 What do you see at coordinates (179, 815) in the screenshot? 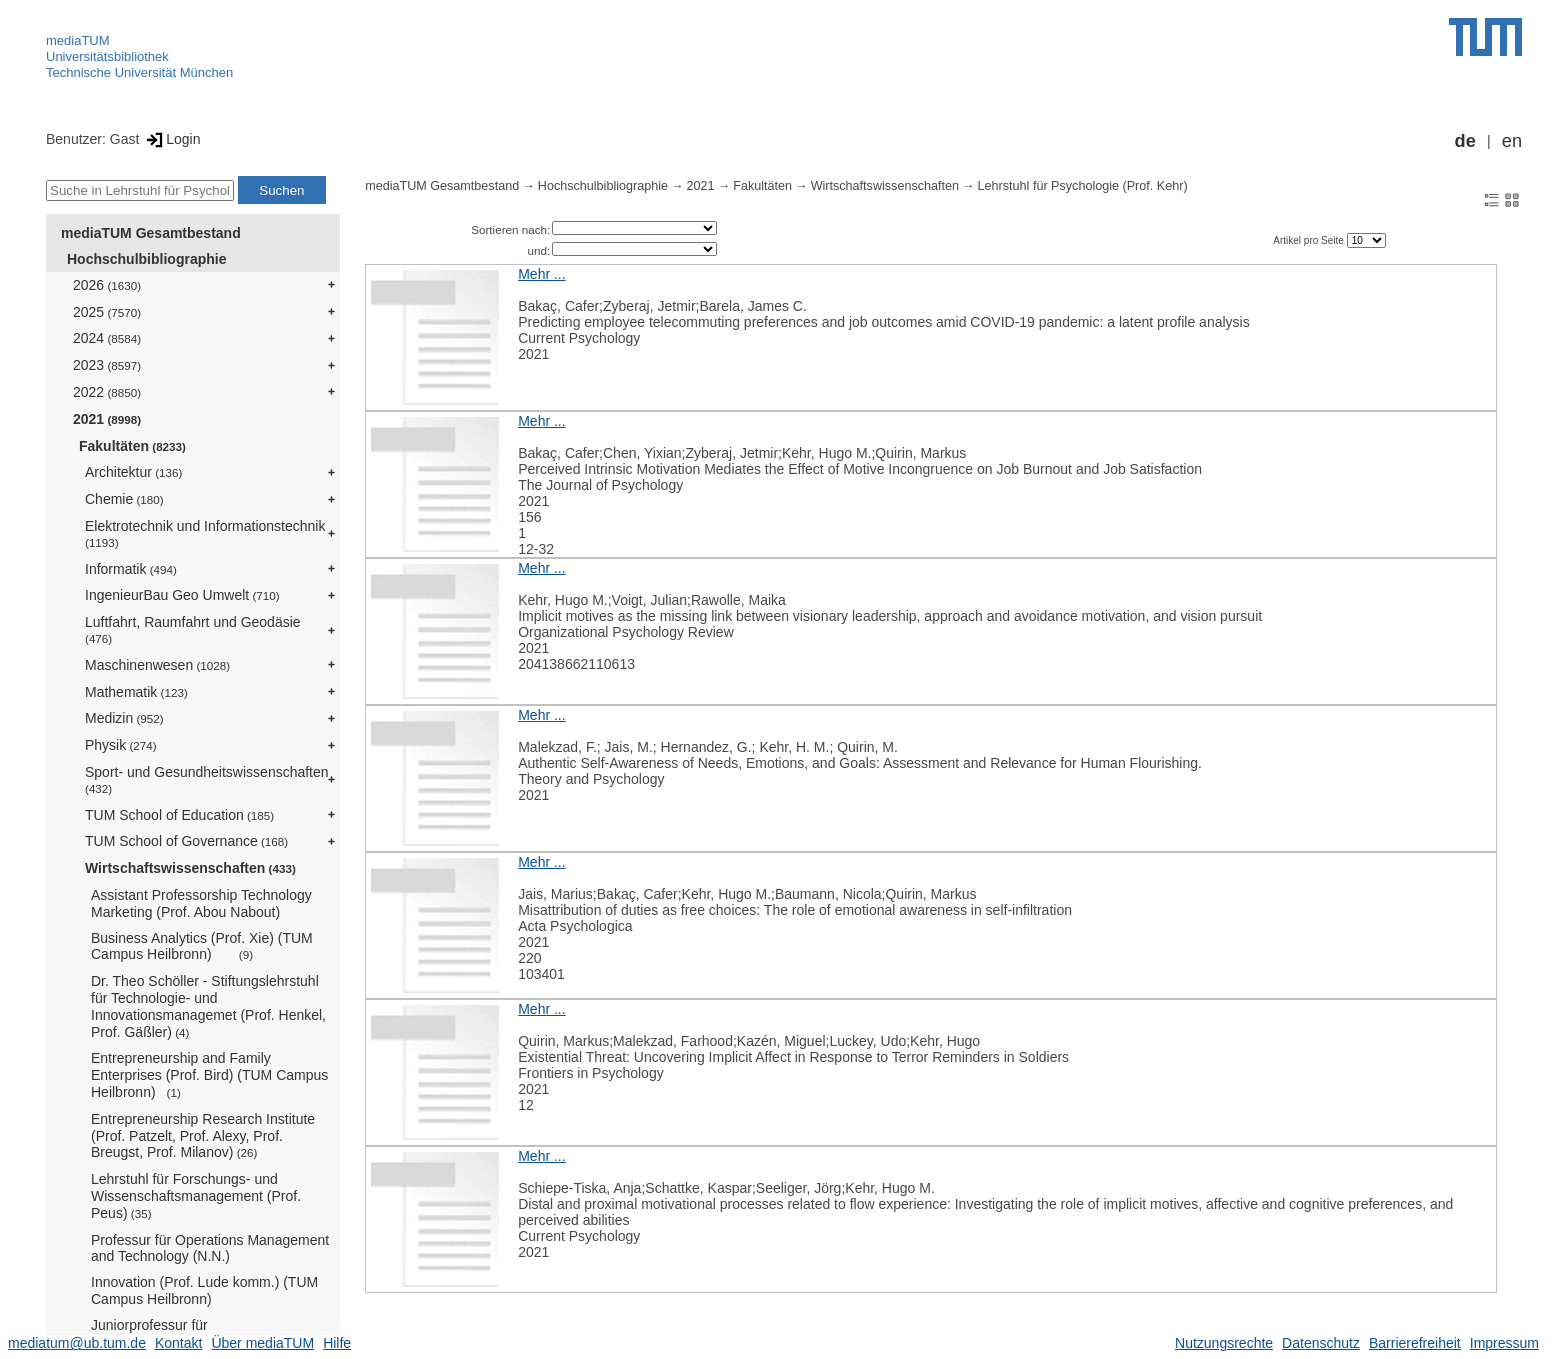
I see `TUM School of Education` at bounding box center [179, 815].